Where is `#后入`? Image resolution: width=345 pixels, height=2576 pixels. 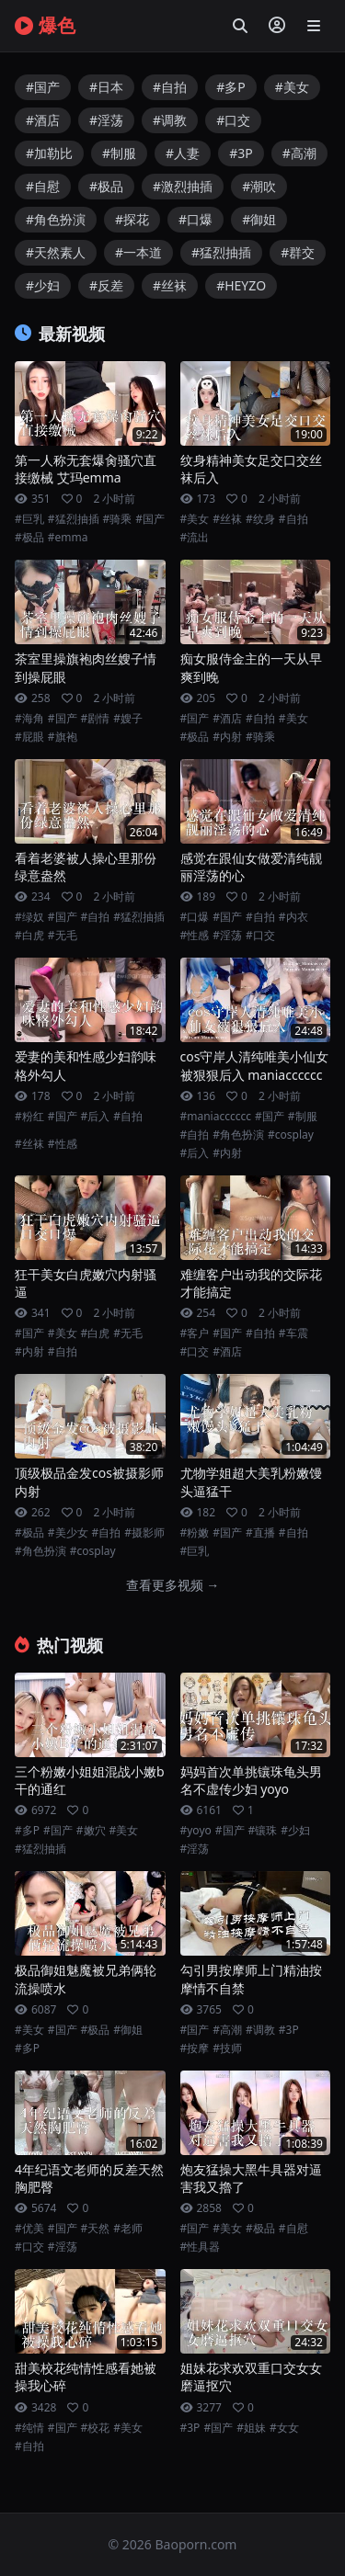
#后入 is located at coordinates (95, 1116).